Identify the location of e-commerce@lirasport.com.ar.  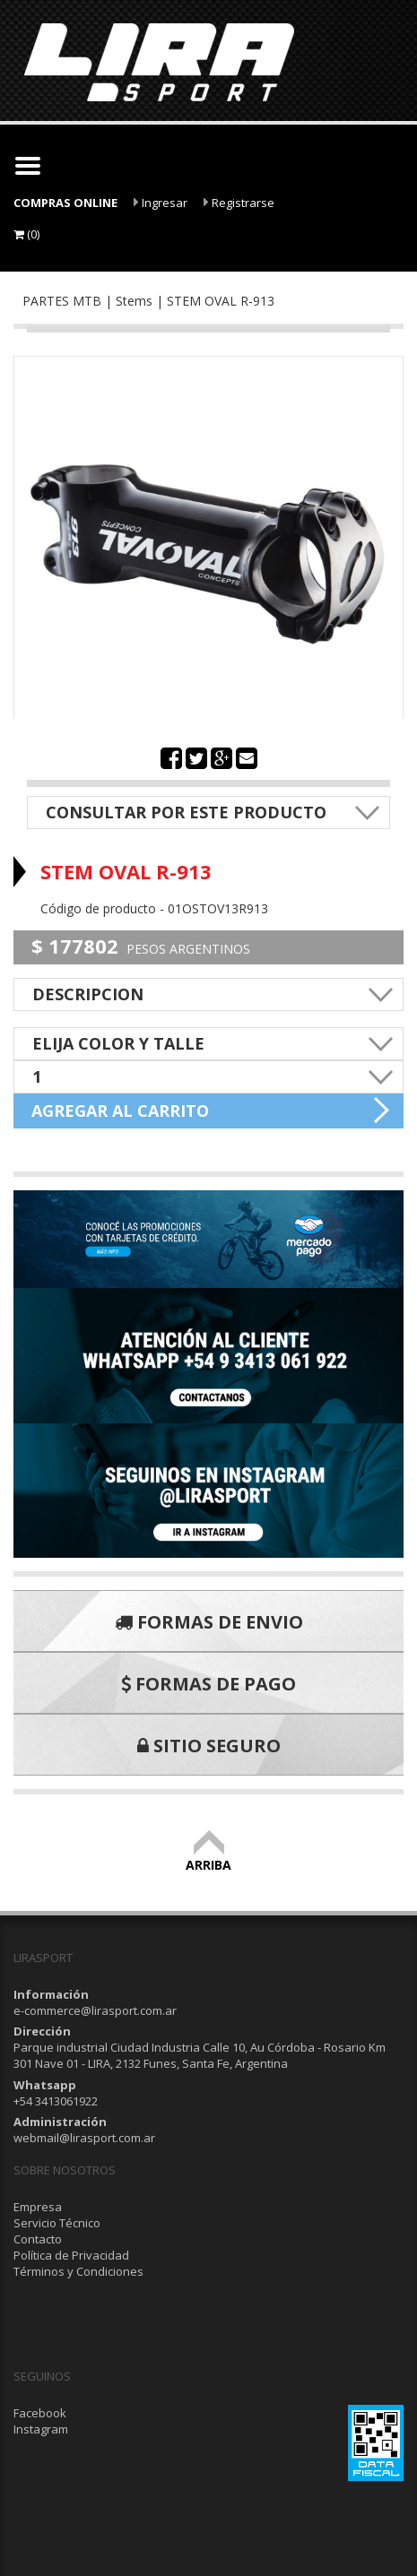
(95, 2010).